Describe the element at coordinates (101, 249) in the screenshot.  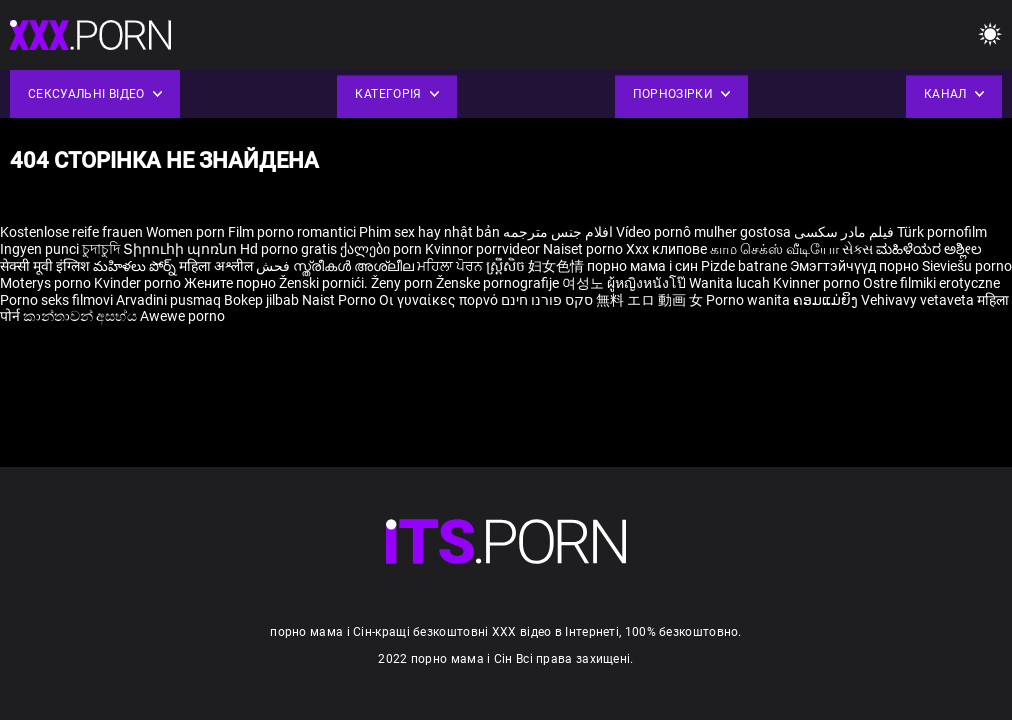
I see `চুদাচুদি` at that location.